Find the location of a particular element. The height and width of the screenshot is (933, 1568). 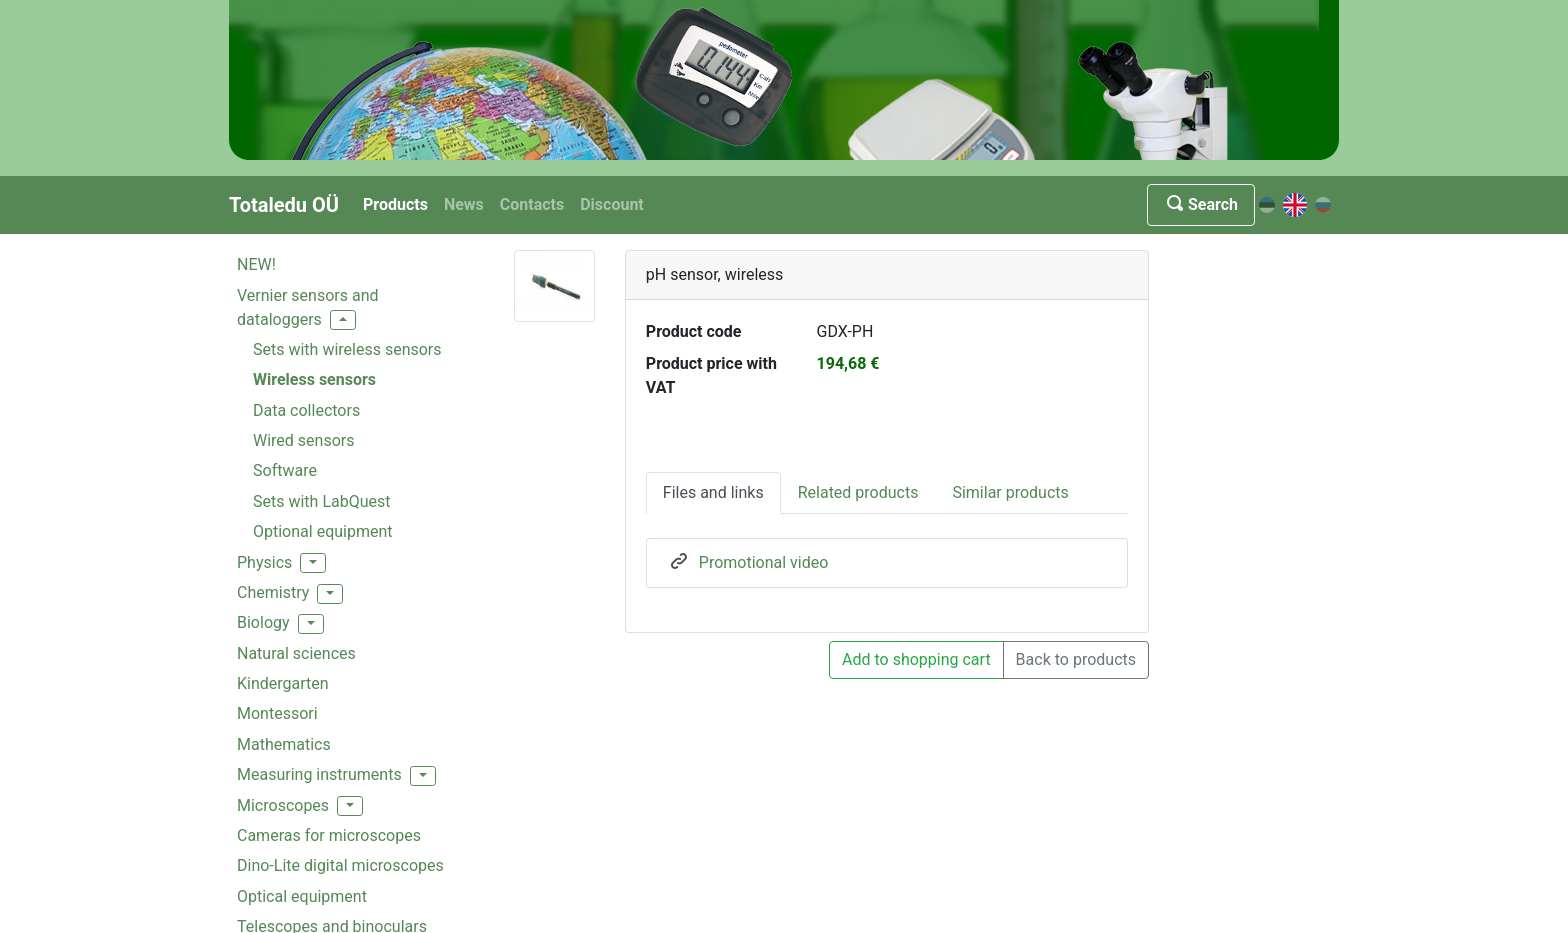

Kindergarten is located at coordinates (283, 683).